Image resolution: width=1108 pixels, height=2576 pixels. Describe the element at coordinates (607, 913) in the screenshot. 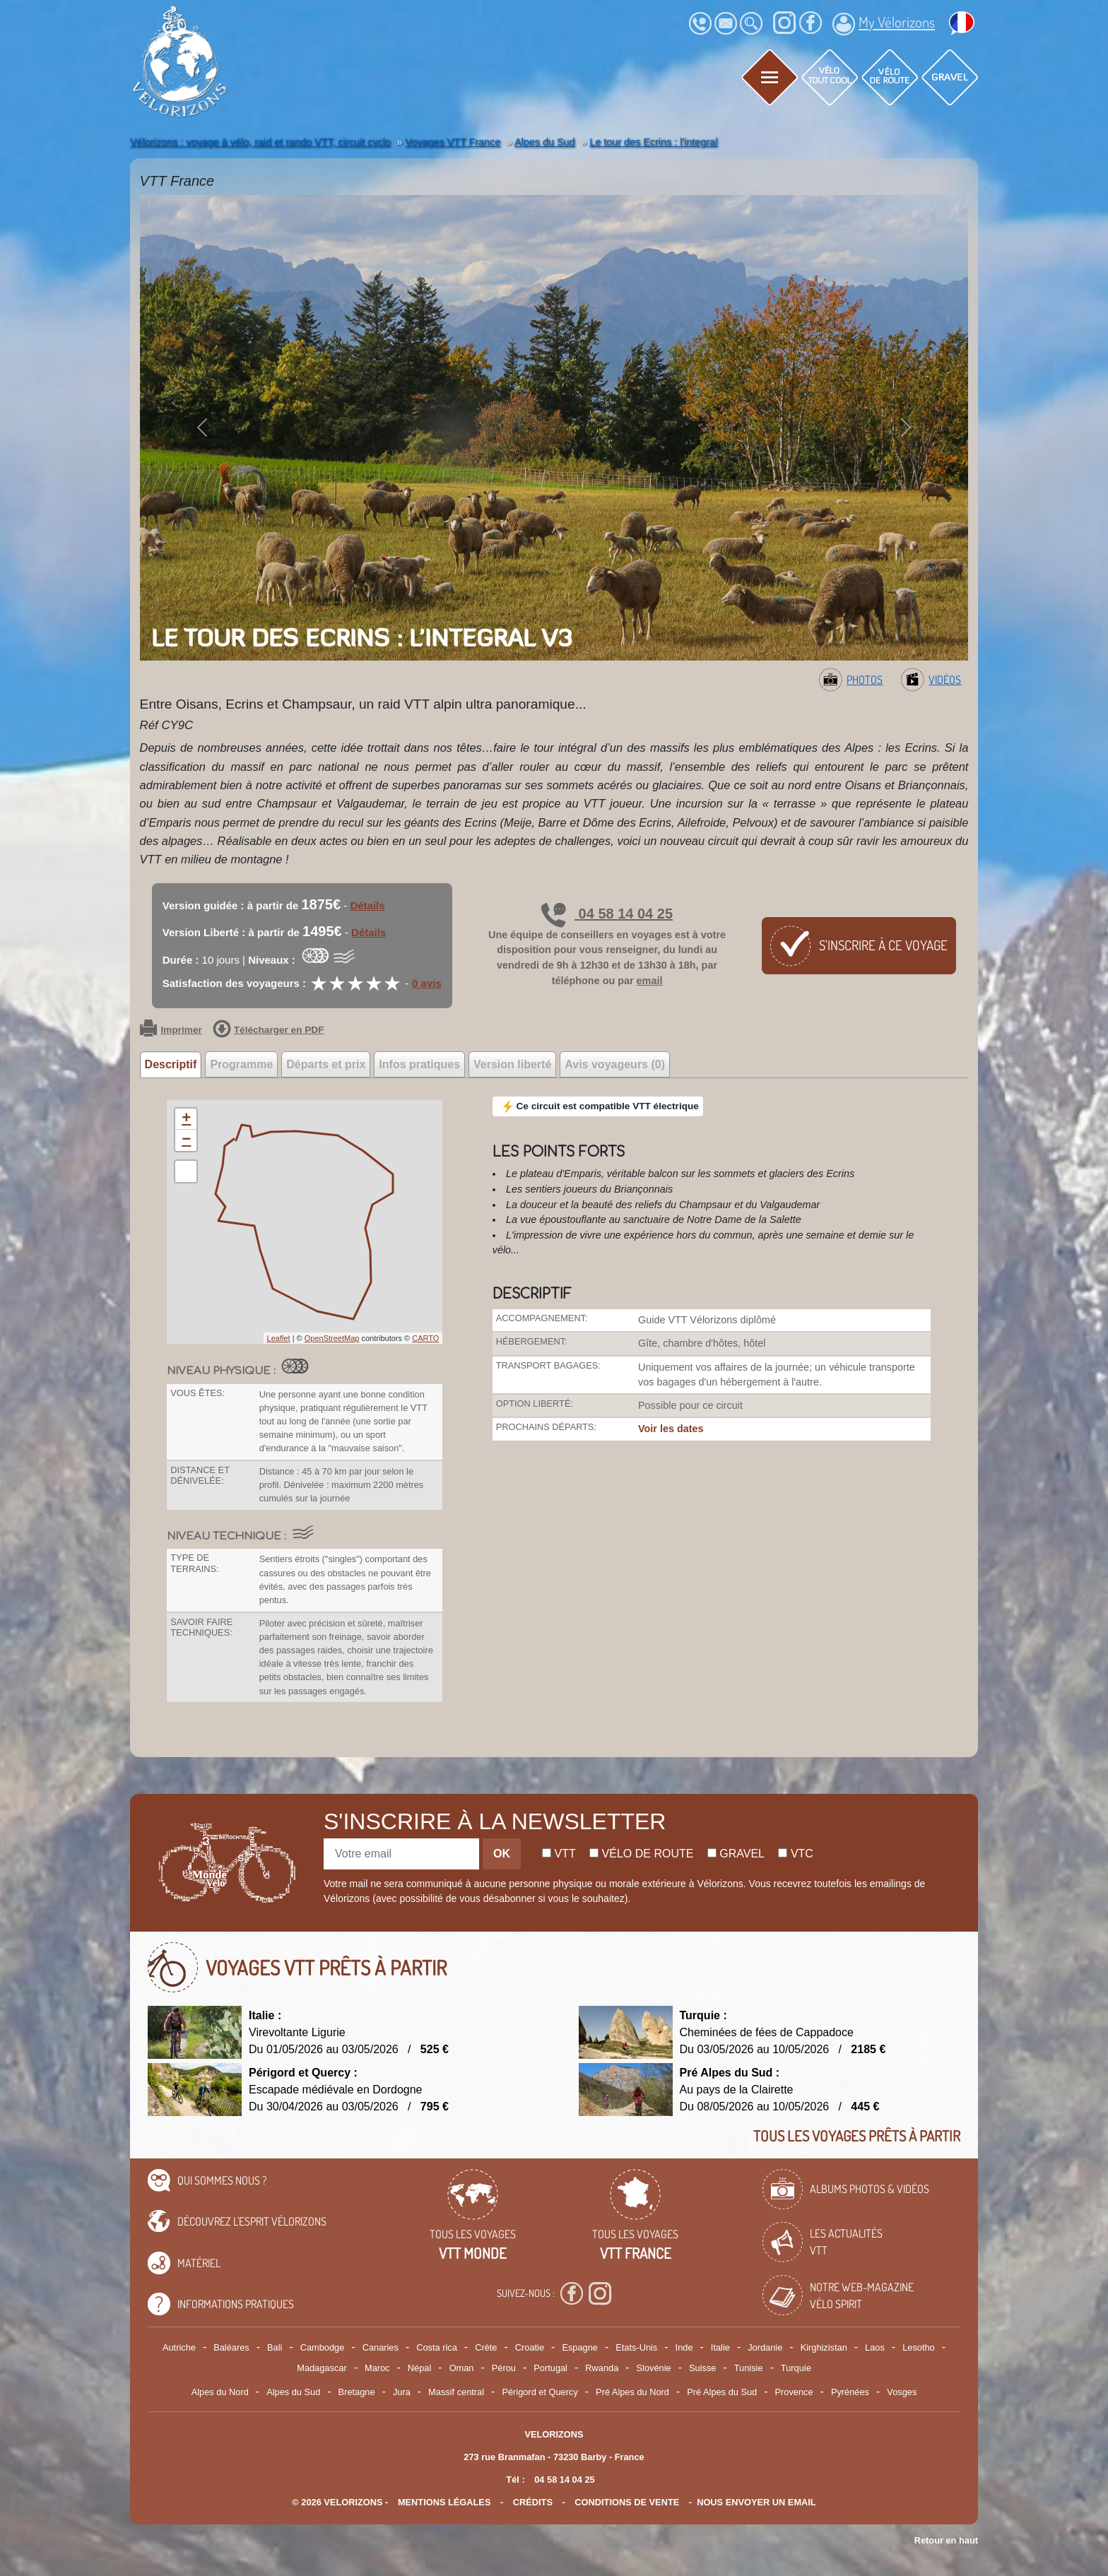

I see `04 58 14 04 25` at that location.